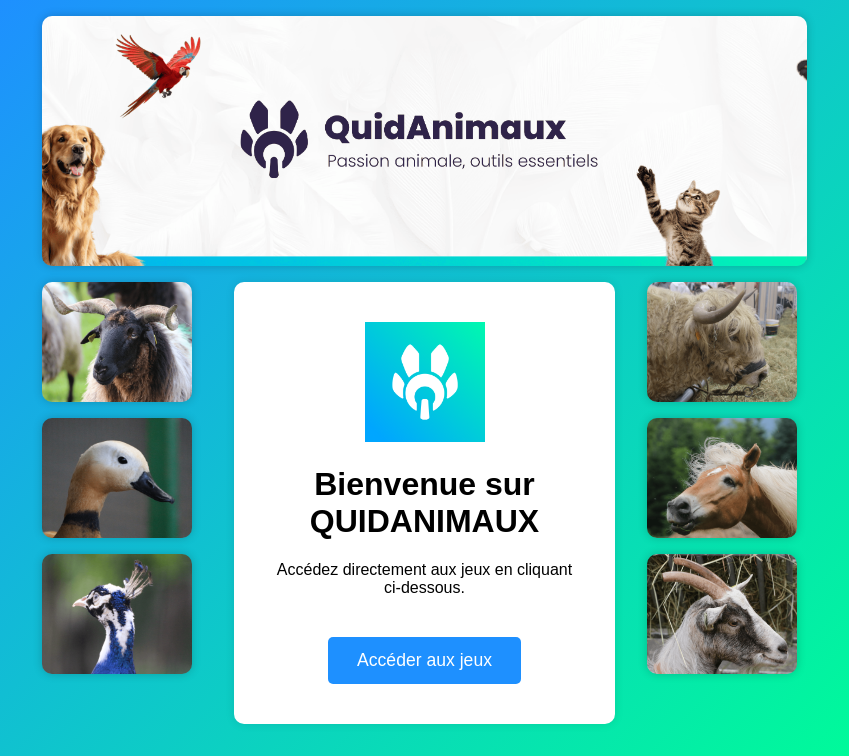  I want to click on Accéder aux jeux, so click(424, 660).